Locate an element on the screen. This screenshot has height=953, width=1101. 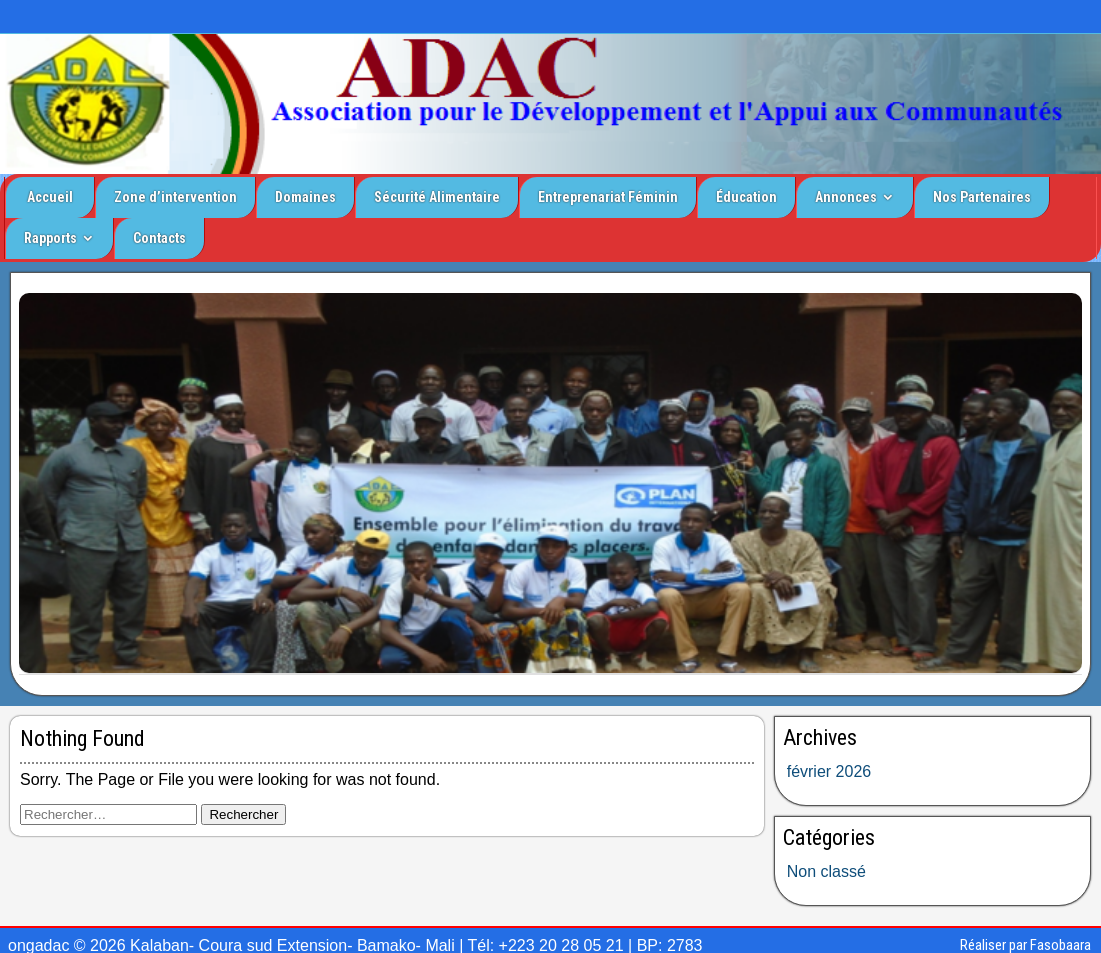
Accueil is located at coordinates (50, 197).